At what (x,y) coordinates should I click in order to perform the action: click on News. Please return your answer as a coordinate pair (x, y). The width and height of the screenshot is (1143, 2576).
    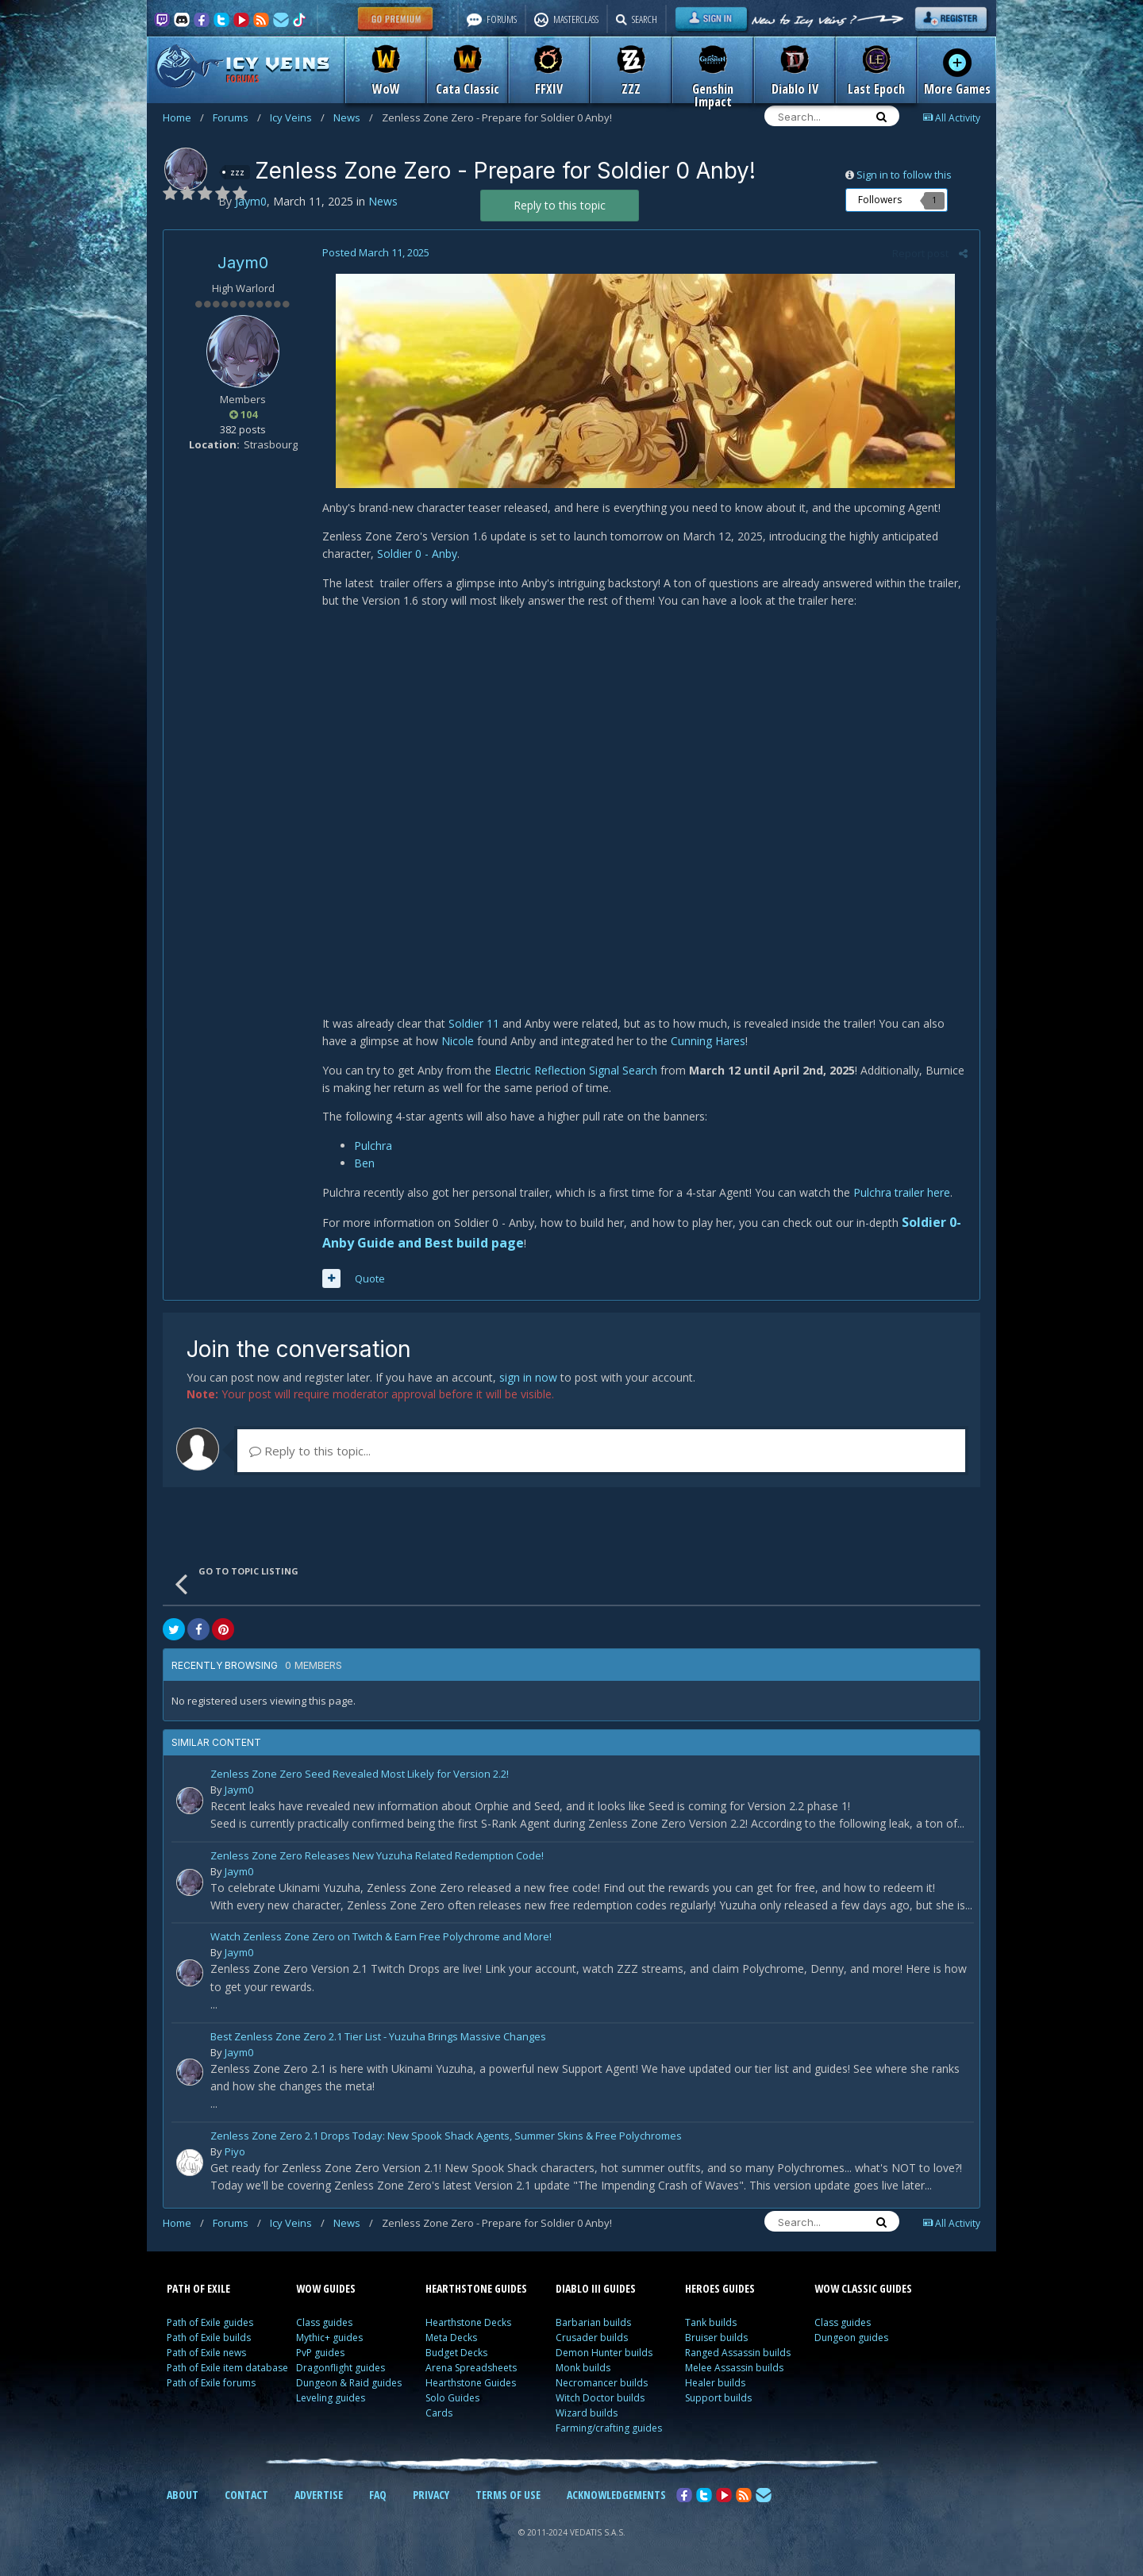
    Looking at the image, I should click on (353, 117).